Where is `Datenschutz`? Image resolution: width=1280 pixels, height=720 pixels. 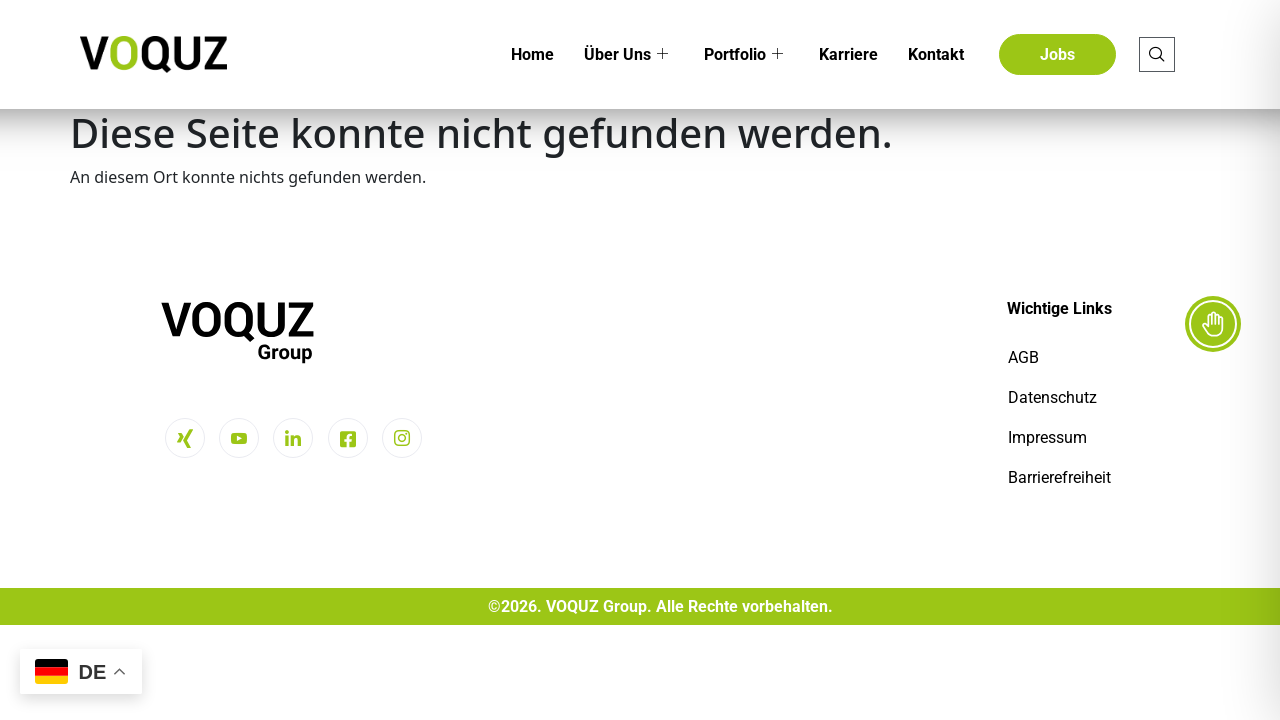
Datenschutz is located at coordinates (1052, 397).